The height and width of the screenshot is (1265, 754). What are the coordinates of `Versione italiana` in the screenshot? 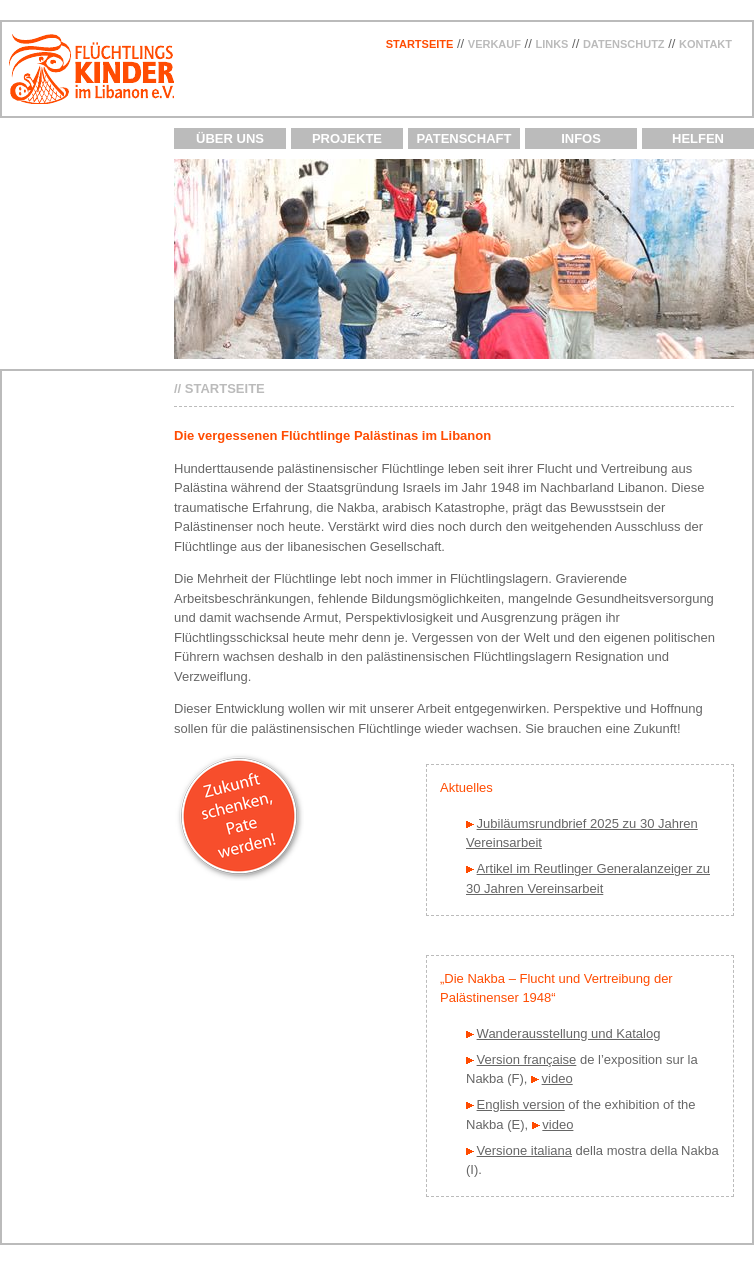 It's located at (524, 1150).